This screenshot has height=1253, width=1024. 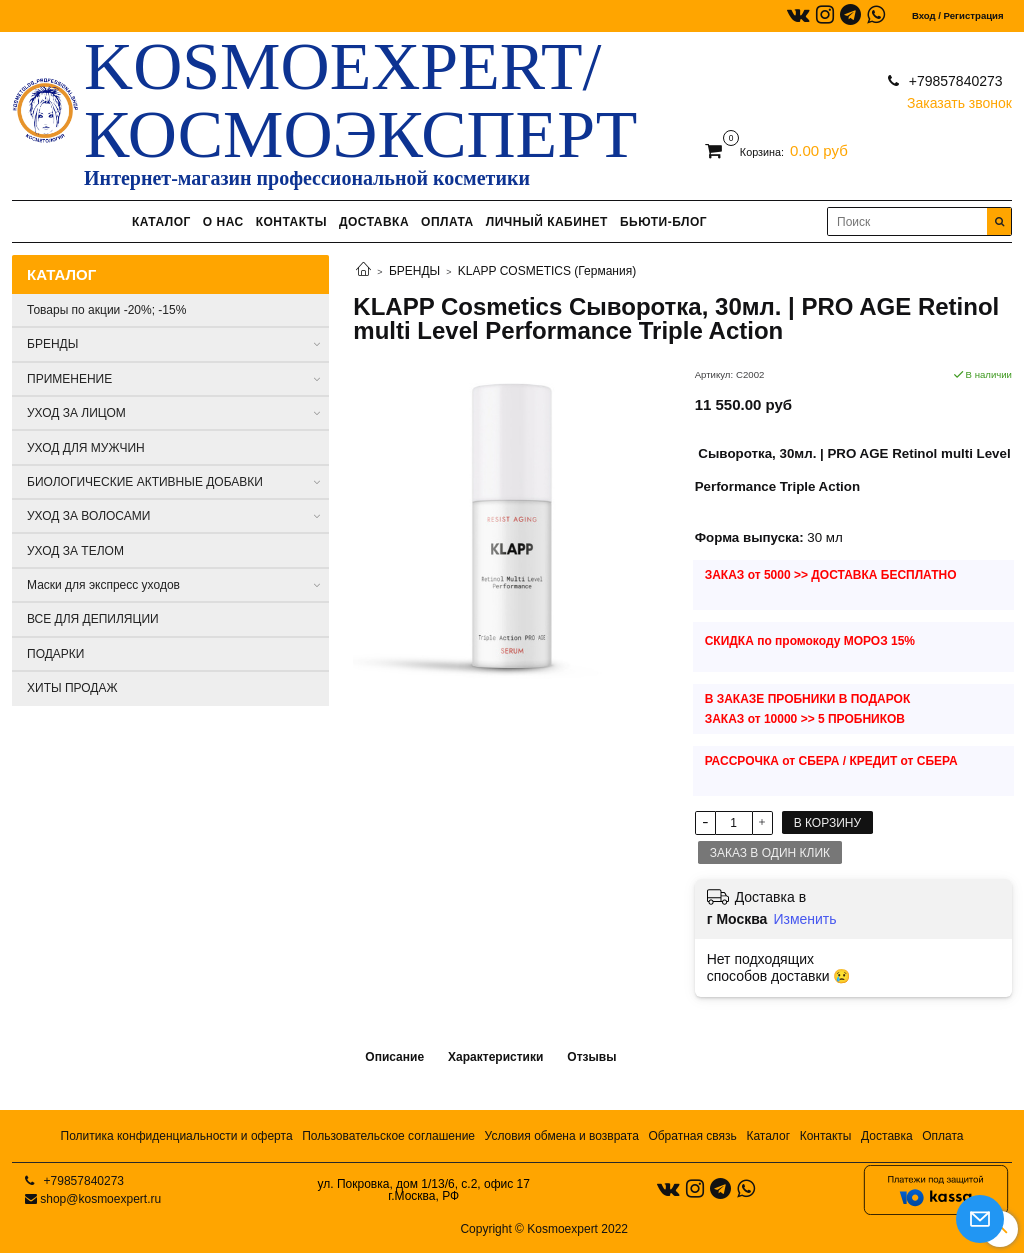 I want to click on ПОДАРКИ, so click(x=55, y=654).